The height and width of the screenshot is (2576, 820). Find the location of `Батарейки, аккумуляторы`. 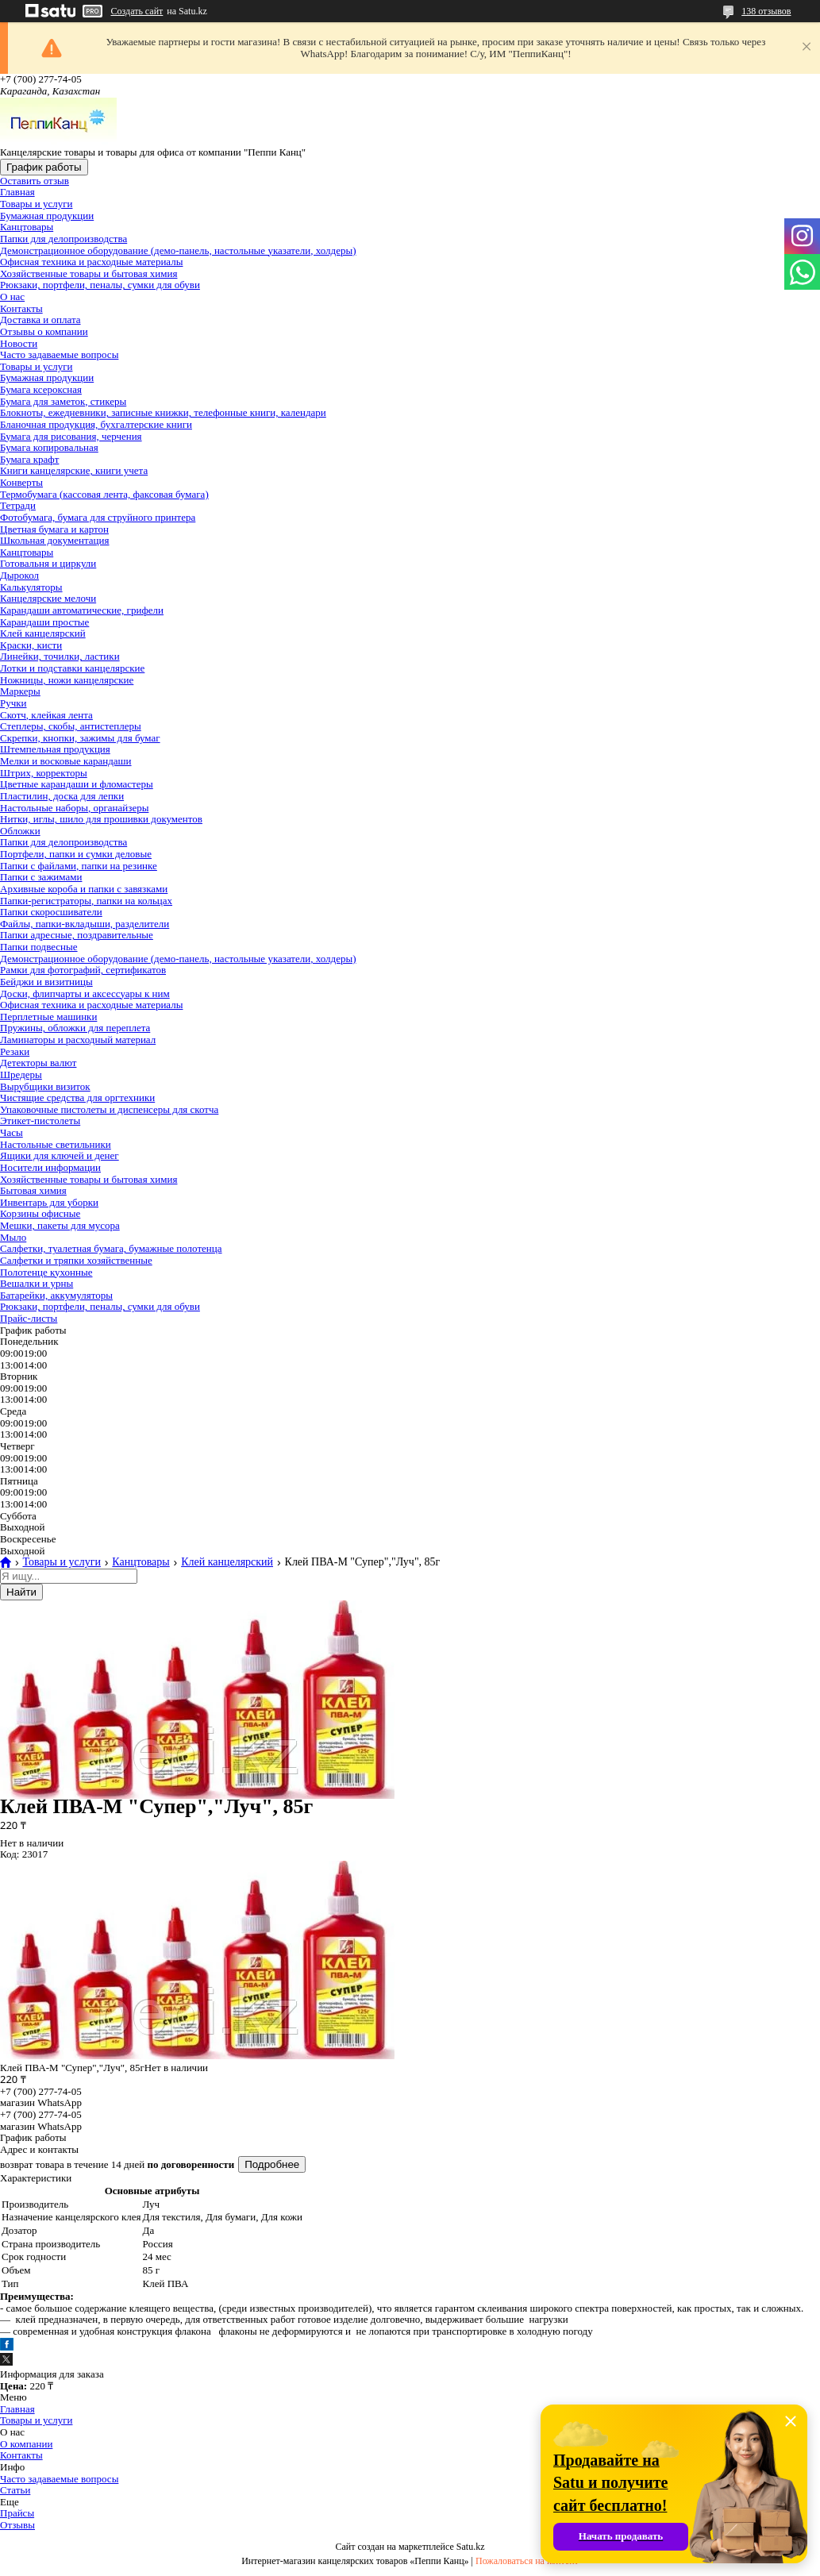

Батарейки, аккумуляторы is located at coordinates (56, 1295).